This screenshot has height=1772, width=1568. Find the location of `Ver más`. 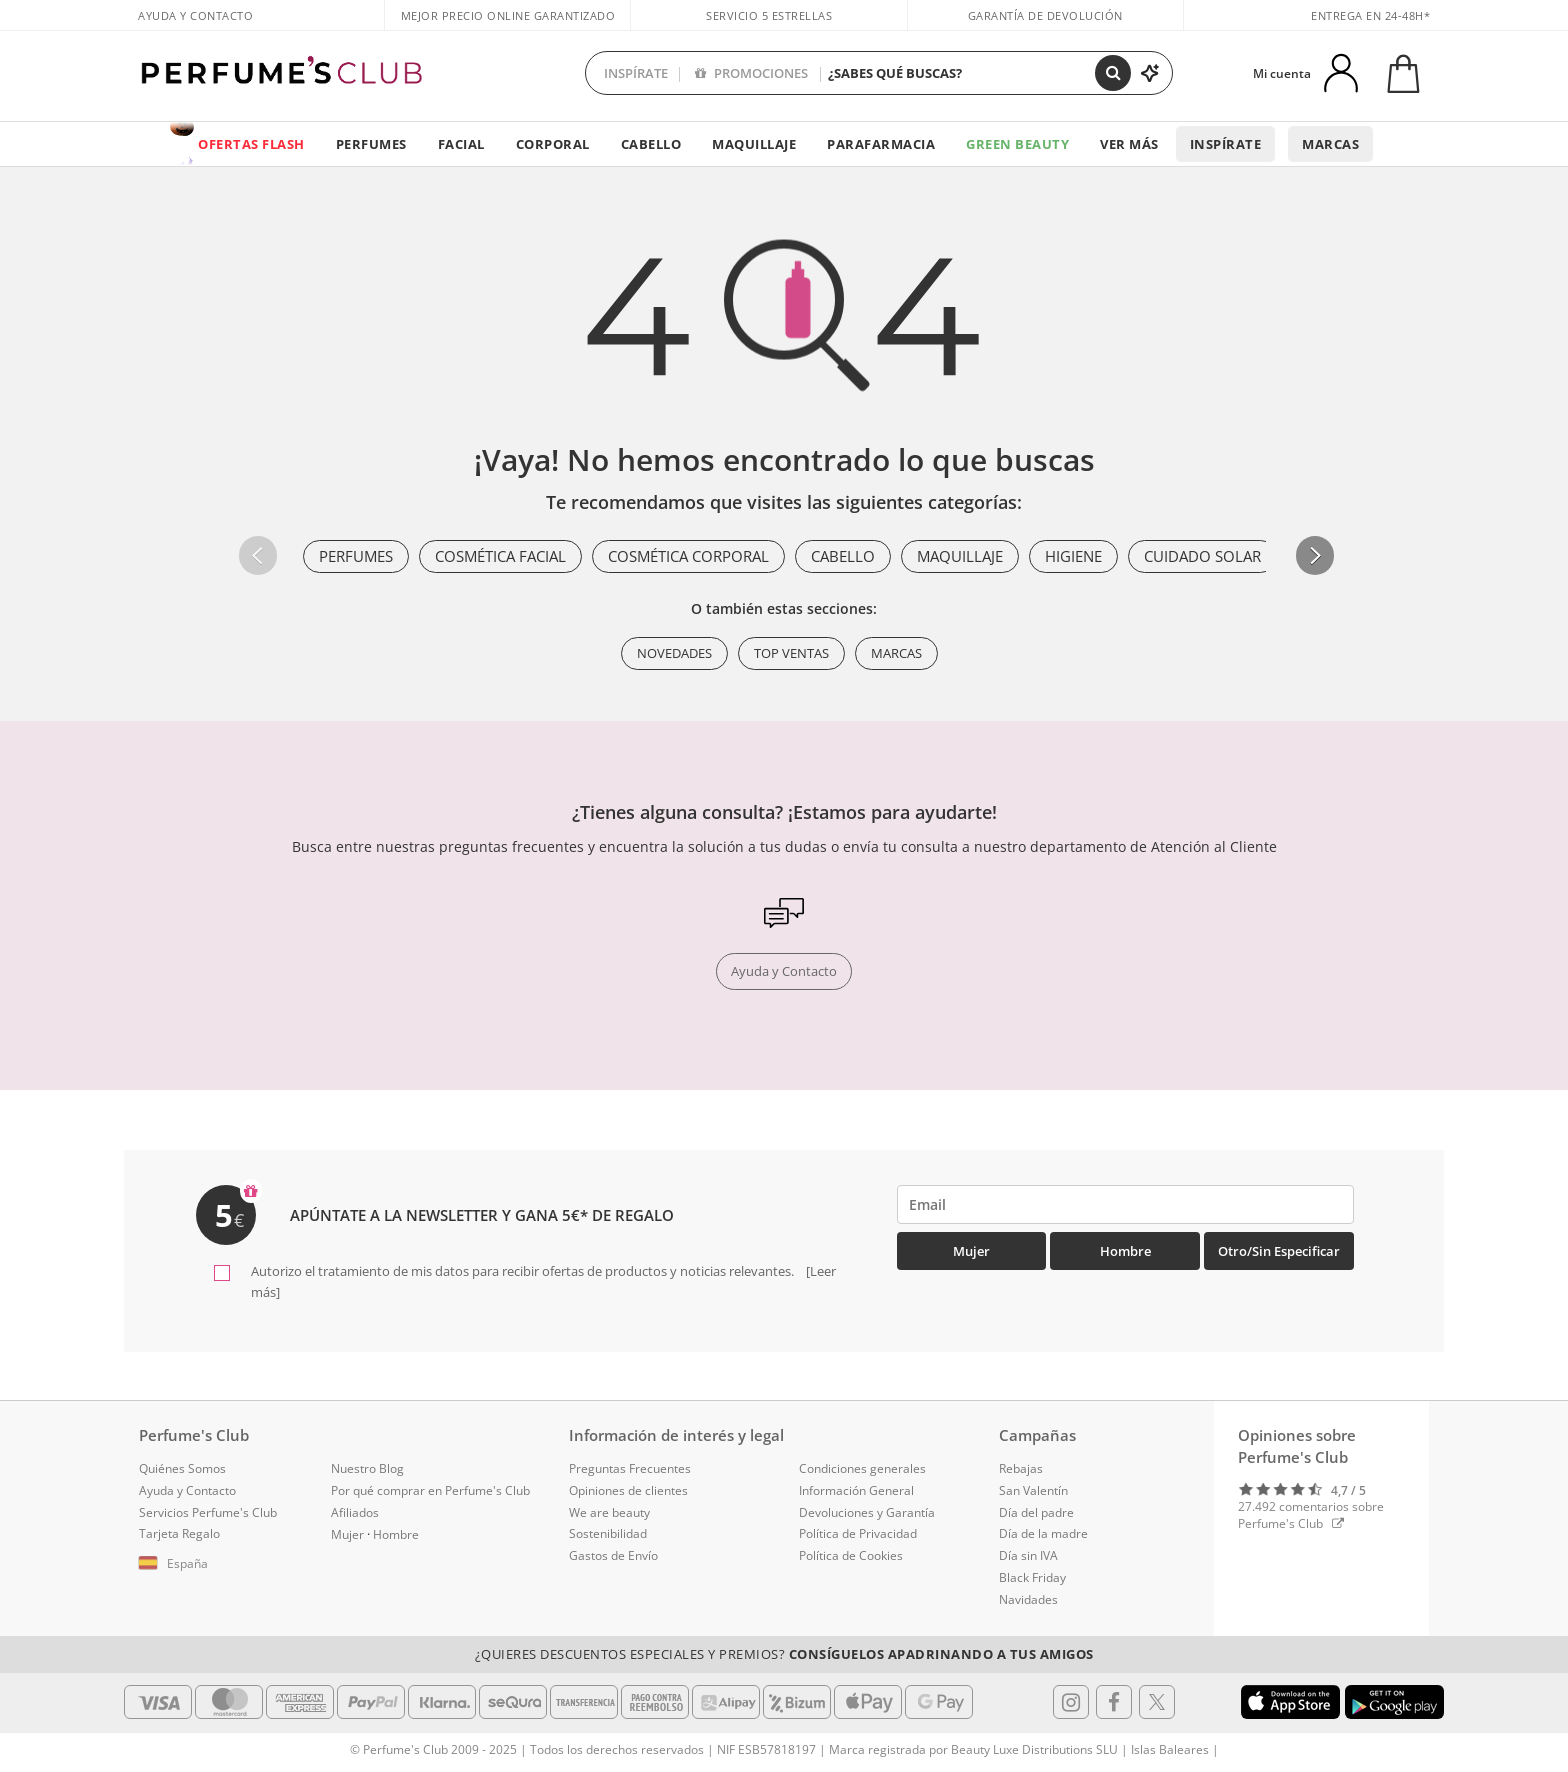

Ver más is located at coordinates (1129, 144).